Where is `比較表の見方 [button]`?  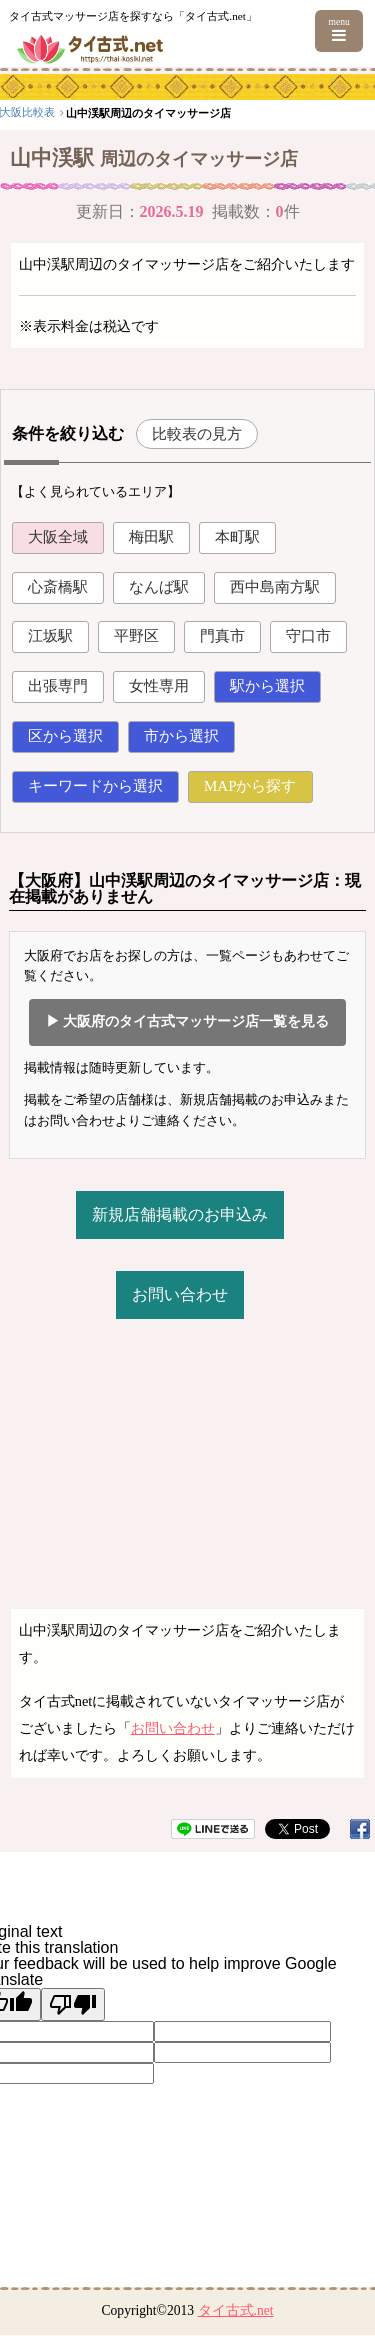 比較表の見方 [button] is located at coordinates (197, 433).